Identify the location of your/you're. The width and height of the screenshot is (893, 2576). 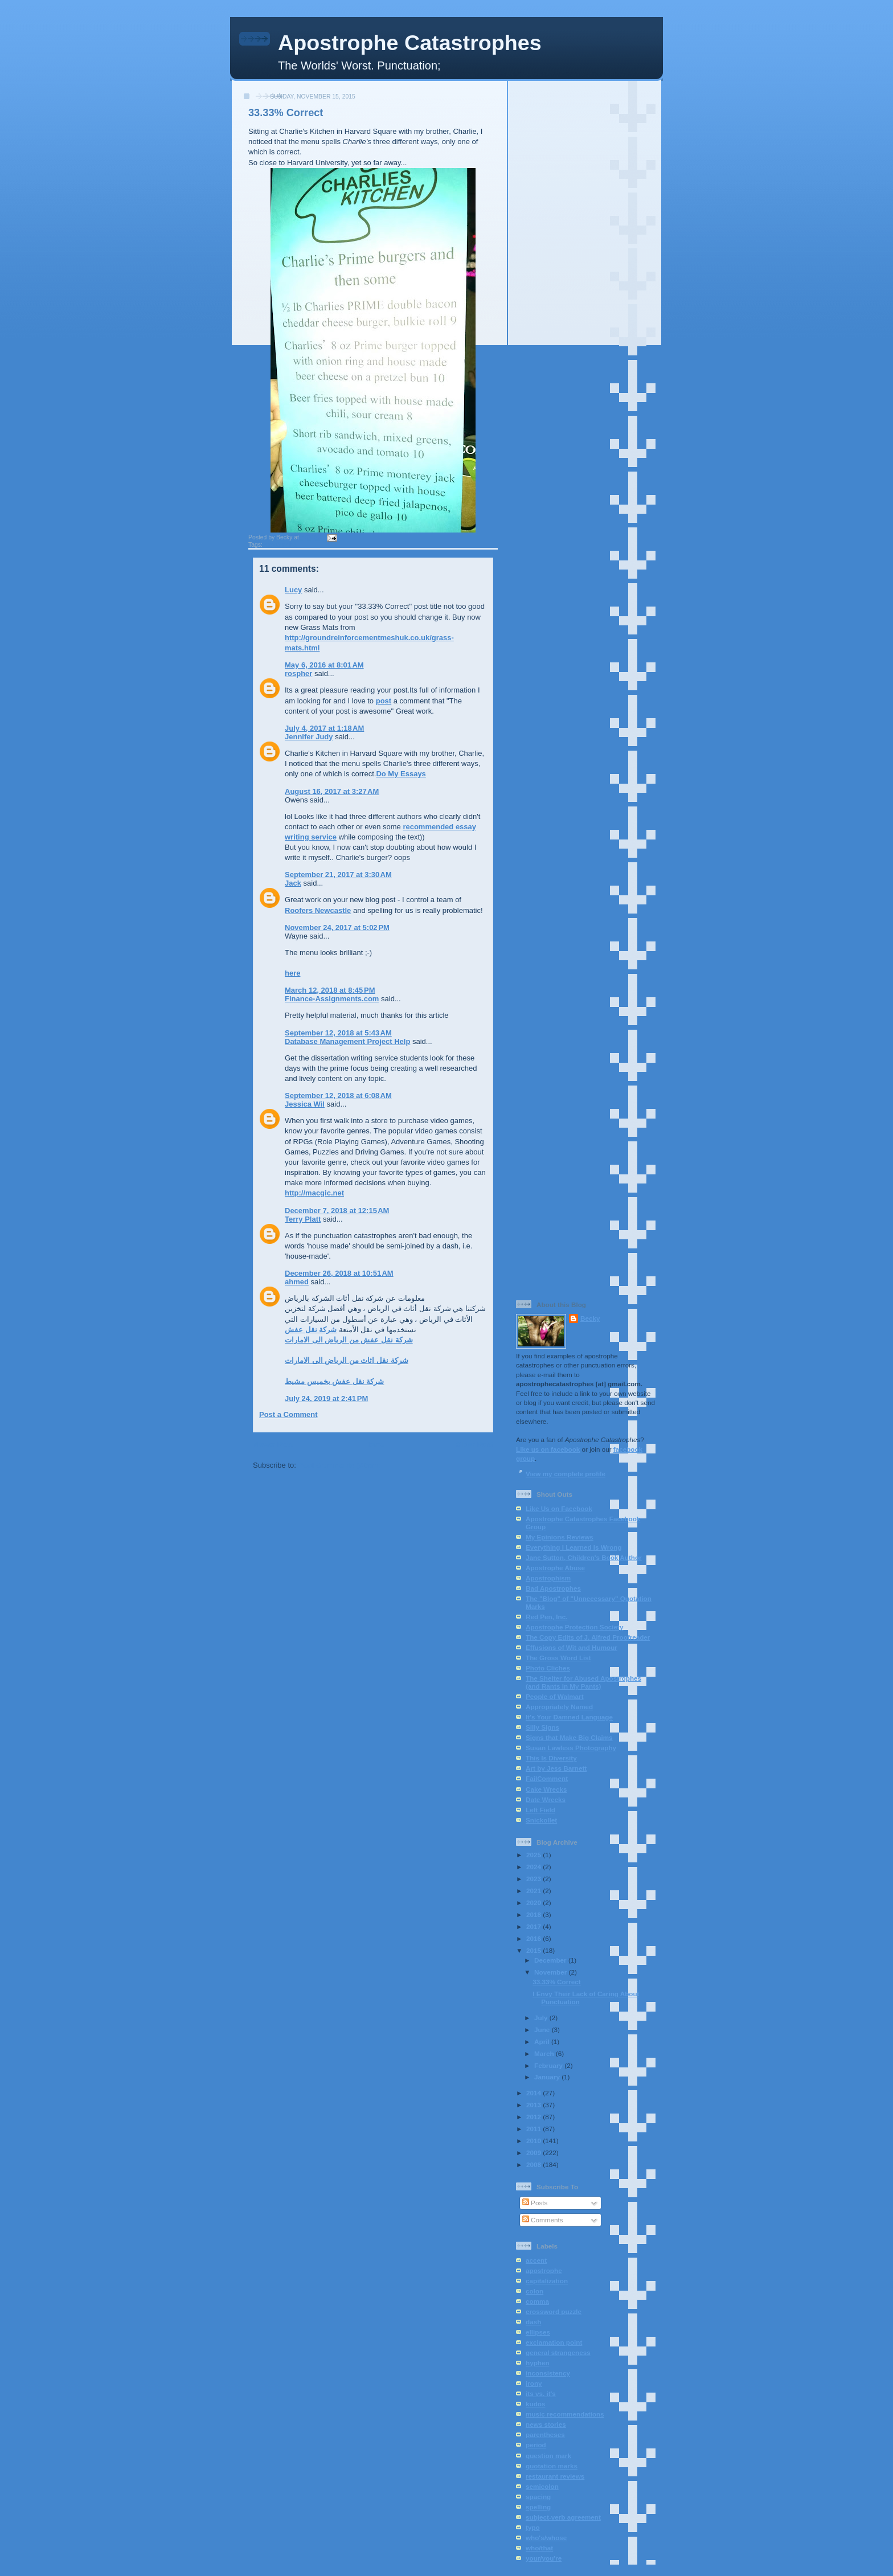
(544, 2558).